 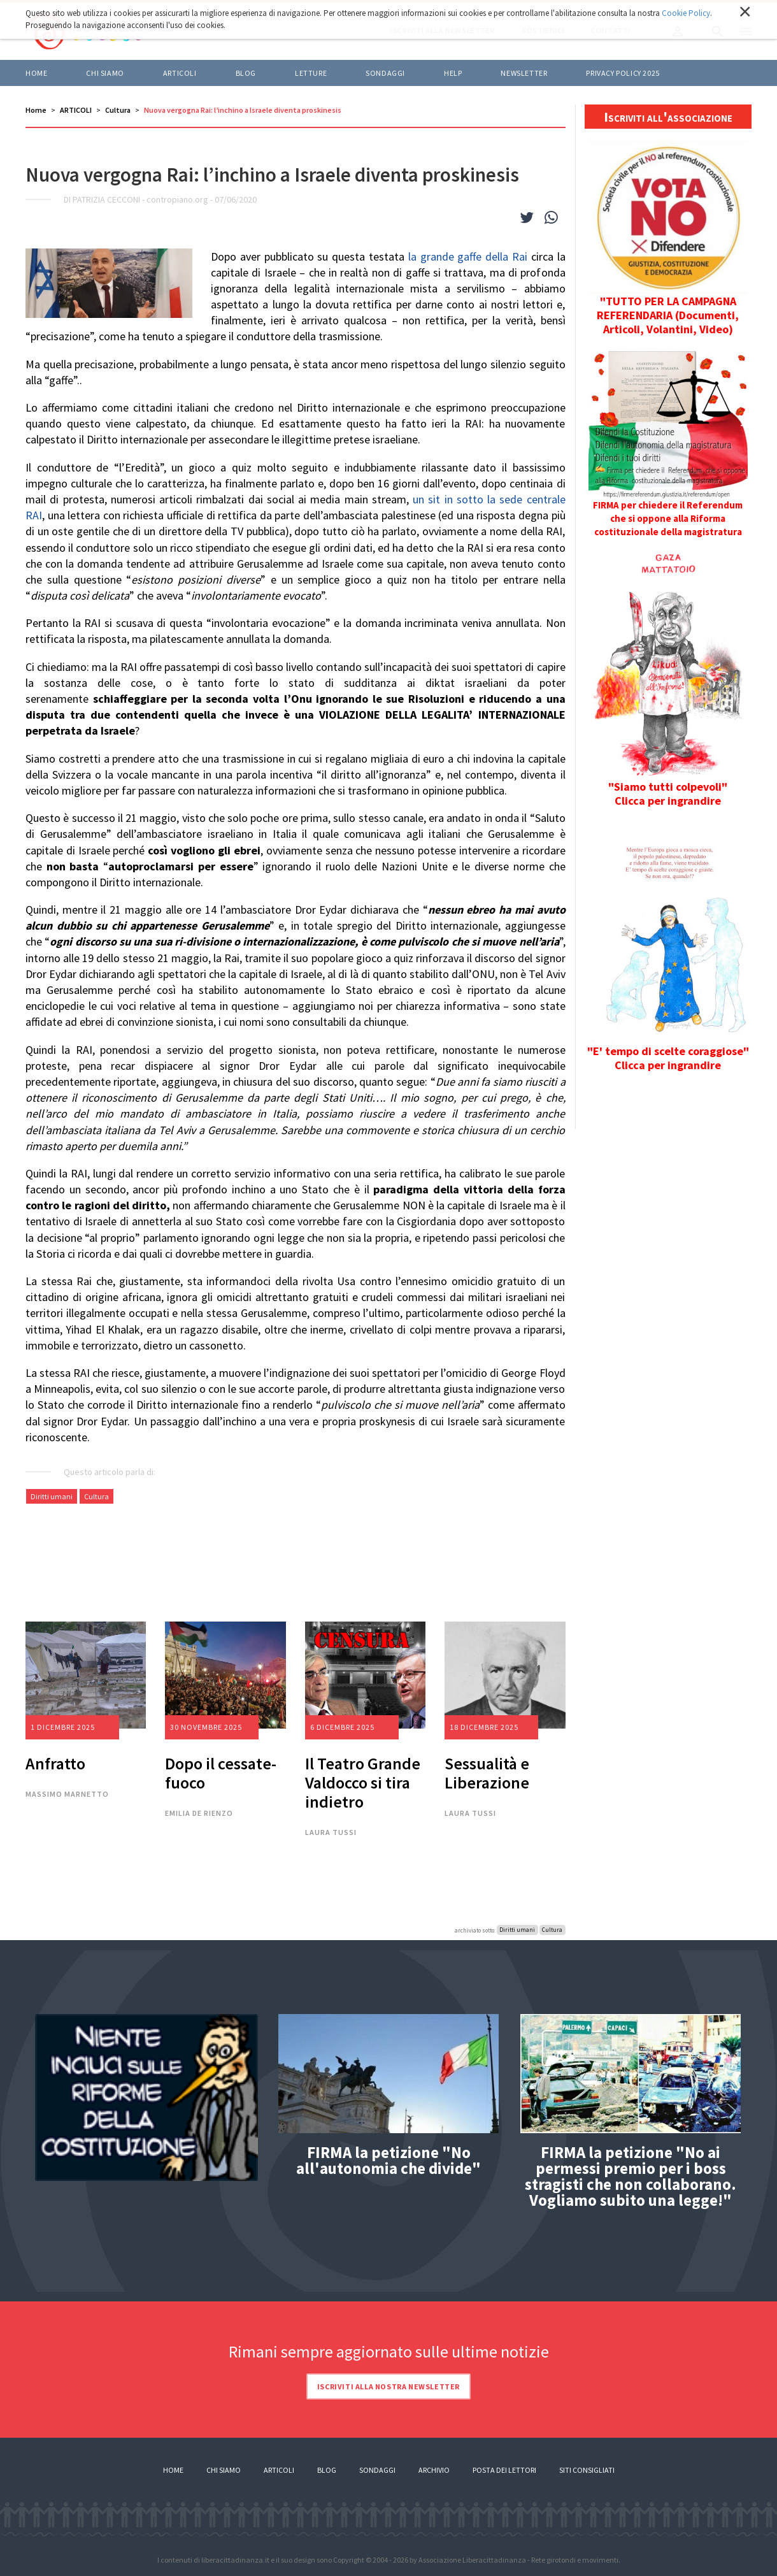 What do you see at coordinates (388, 2386) in the screenshot?
I see `Iscriviti alla nostra newsletter` at bounding box center [388, 2386].